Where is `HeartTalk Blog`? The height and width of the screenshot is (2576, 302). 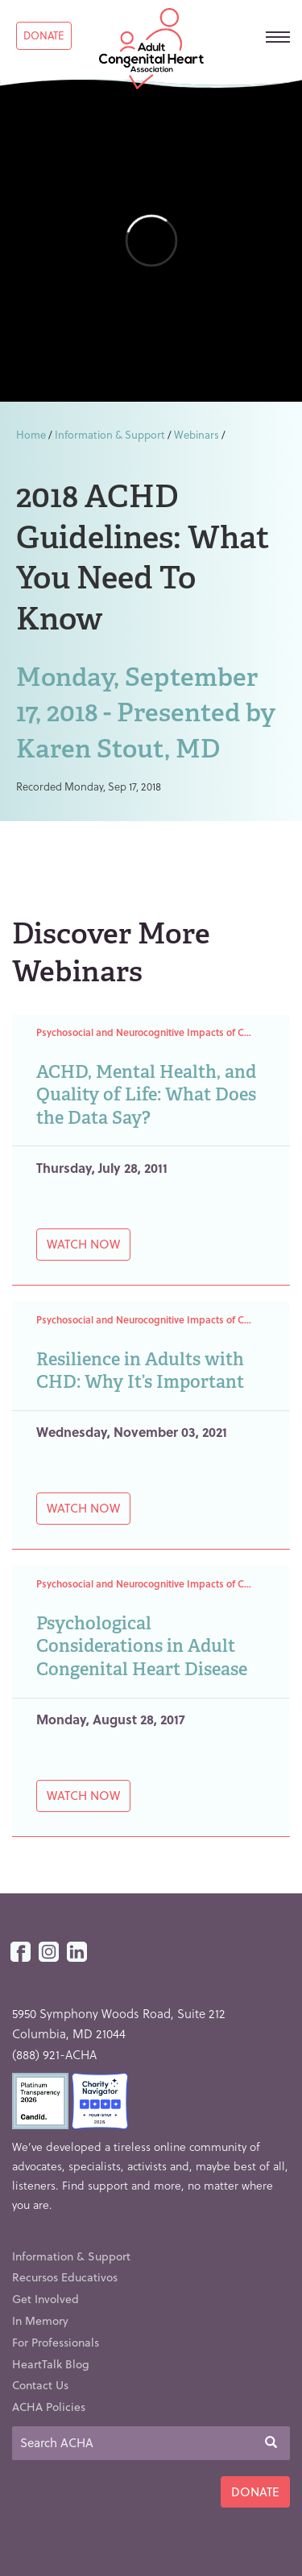
HeartTalk Blog is located at coordinates (50, 2363).